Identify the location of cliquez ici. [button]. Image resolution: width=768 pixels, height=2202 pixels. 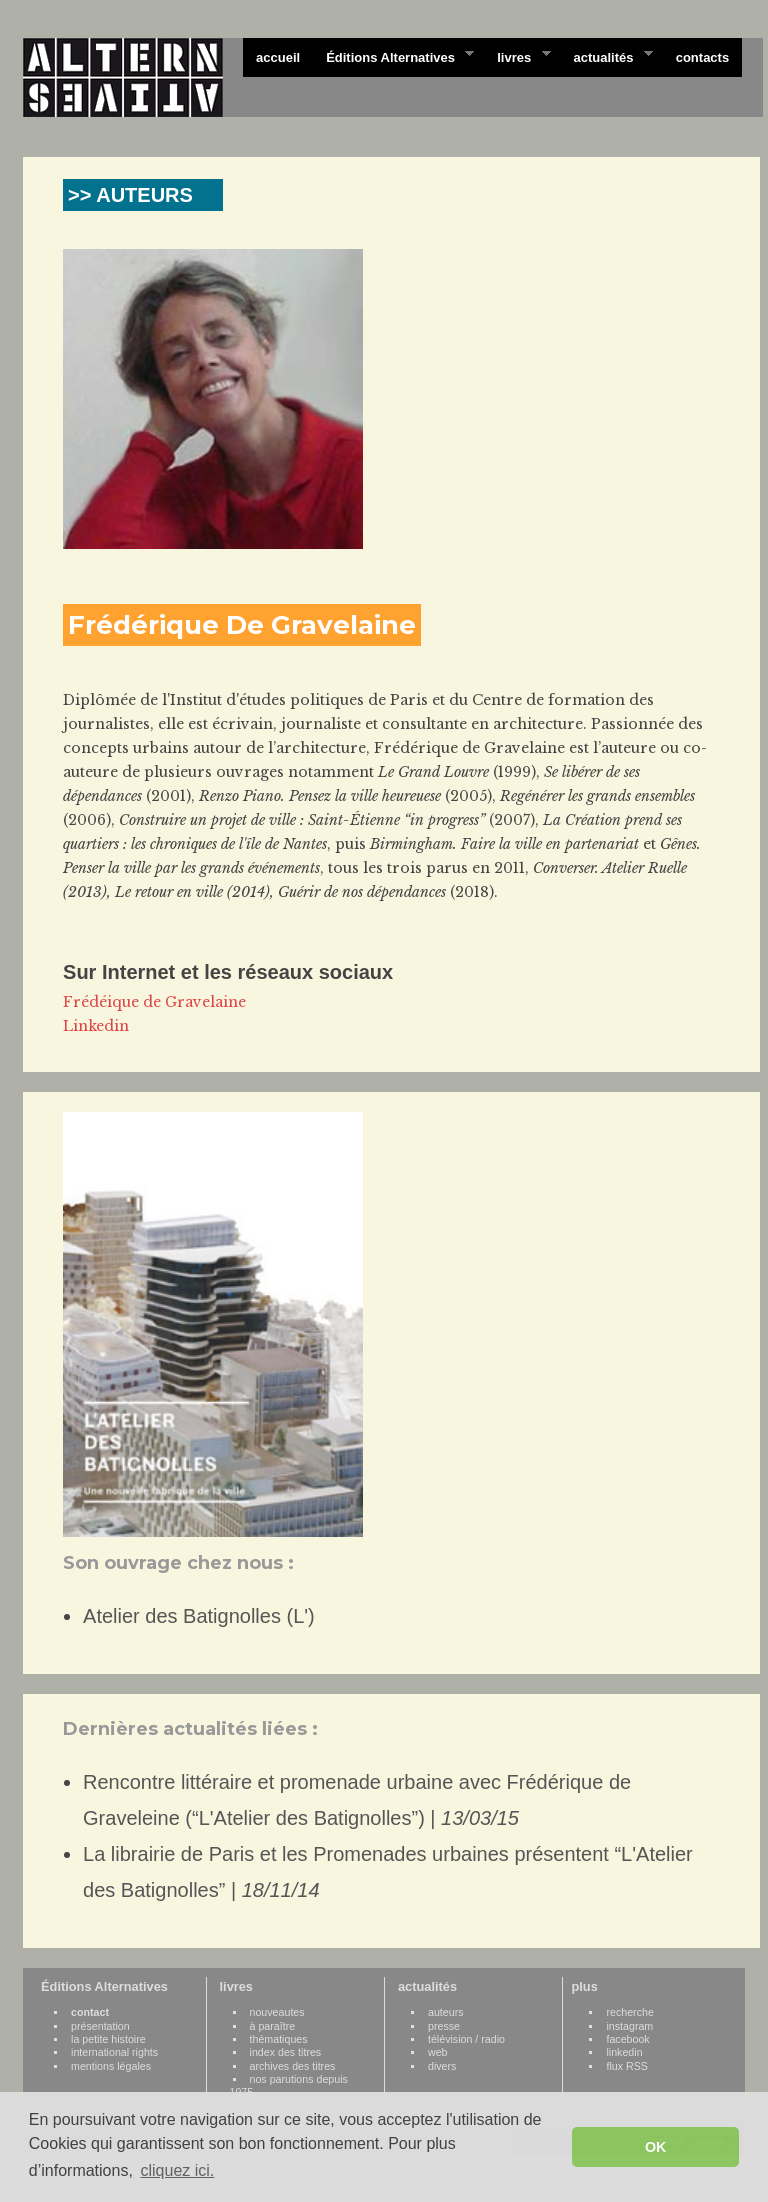
(177, 2170).